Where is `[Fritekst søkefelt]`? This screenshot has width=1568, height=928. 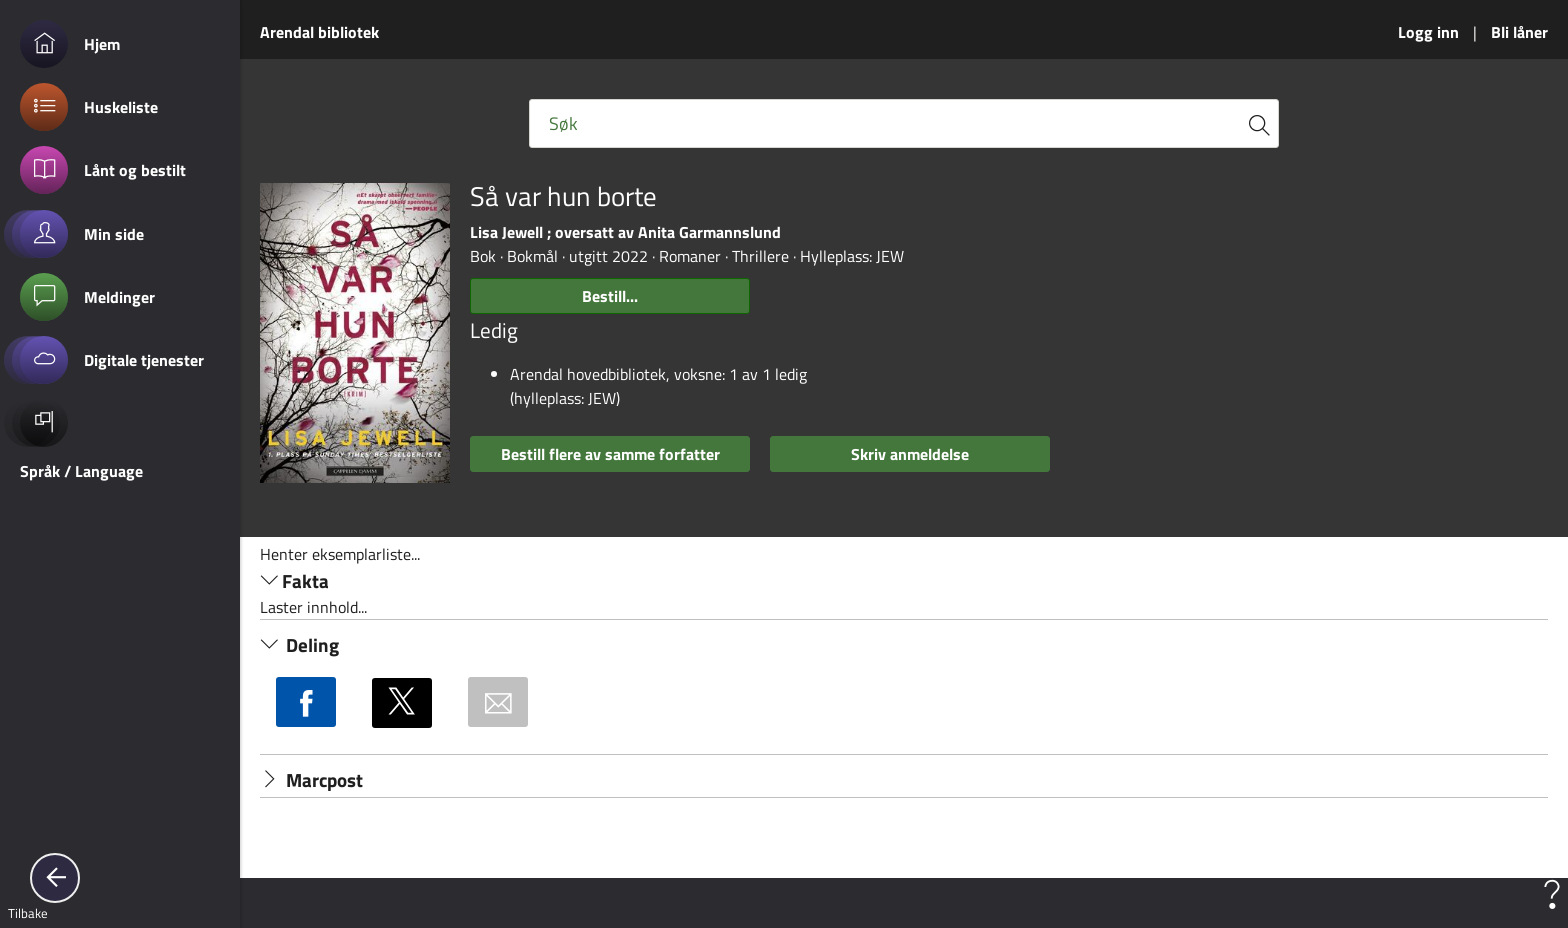 [Fritekst søkefelt] is located at coordinates (904, 123).